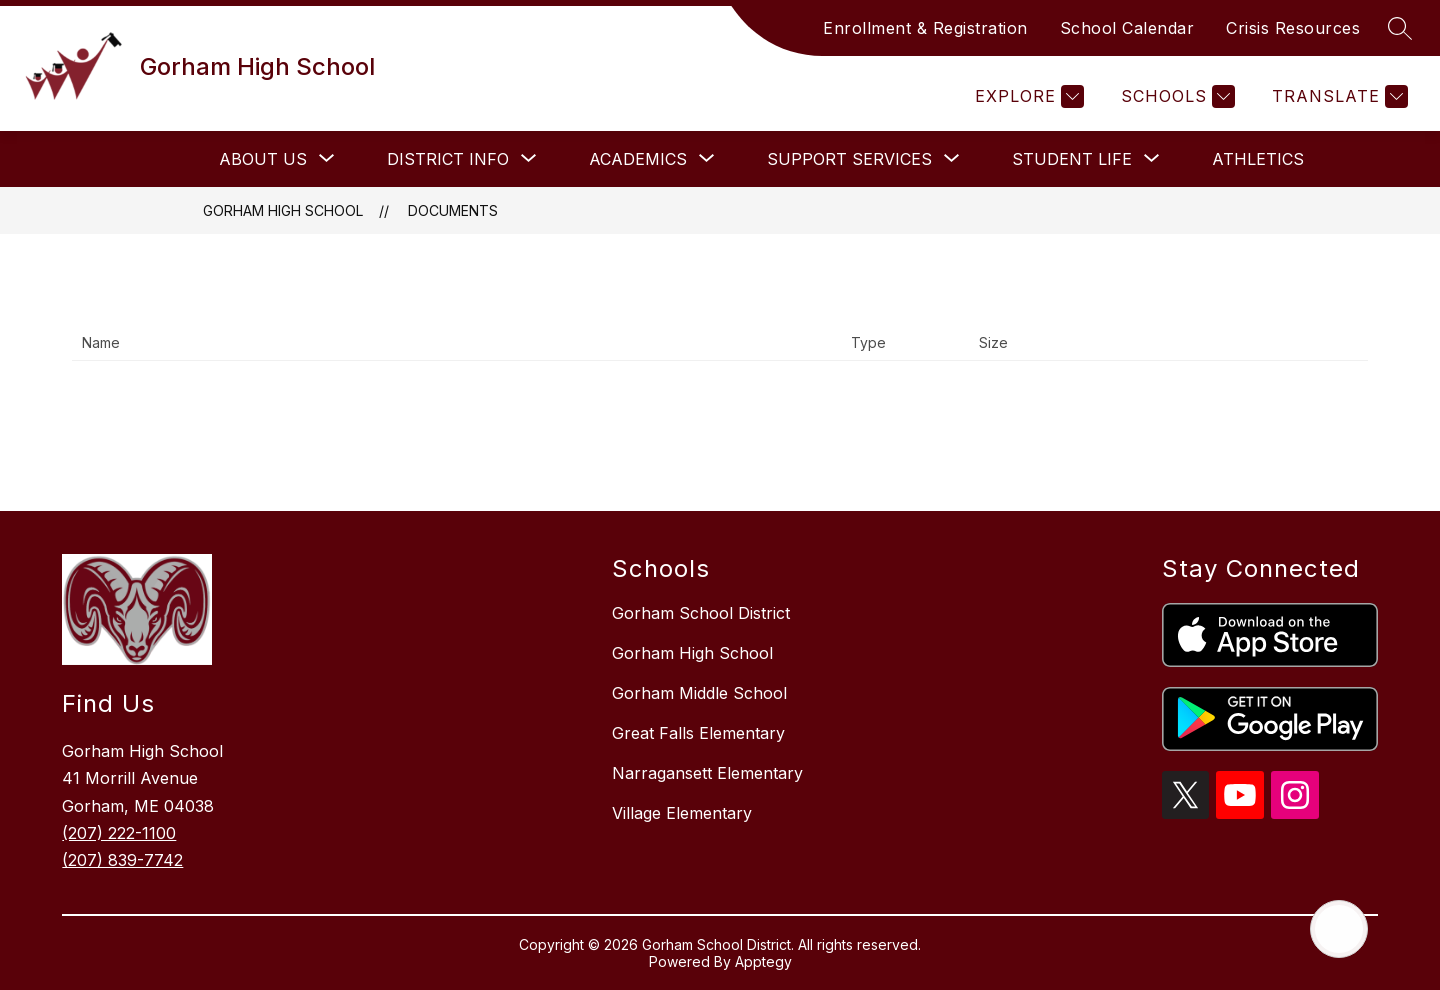  I want to click on Village Elementary, so click(682, 813).